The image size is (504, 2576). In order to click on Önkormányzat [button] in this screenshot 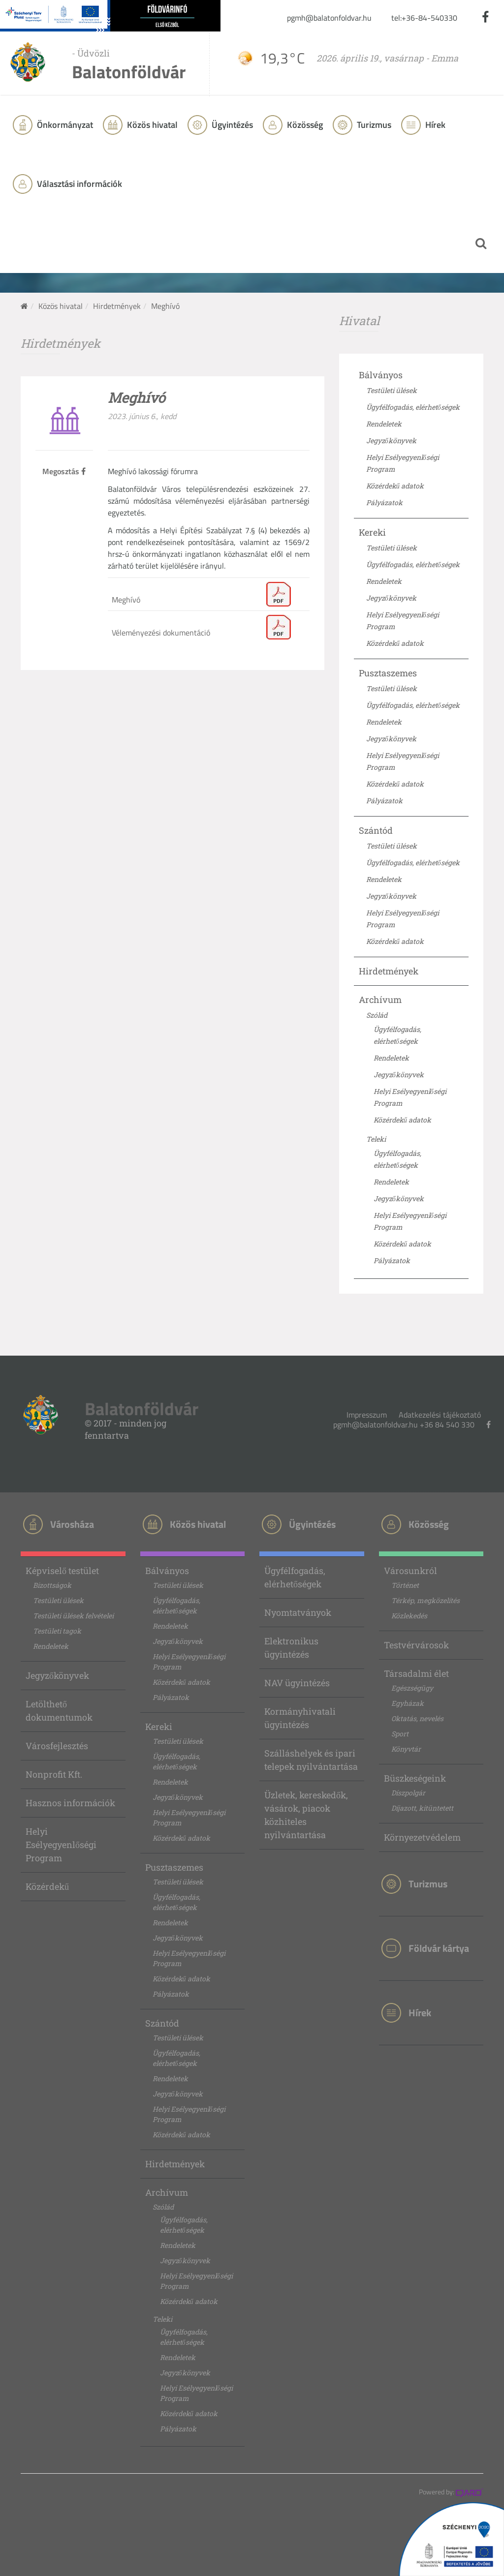, I will do `click(64, 124)`.